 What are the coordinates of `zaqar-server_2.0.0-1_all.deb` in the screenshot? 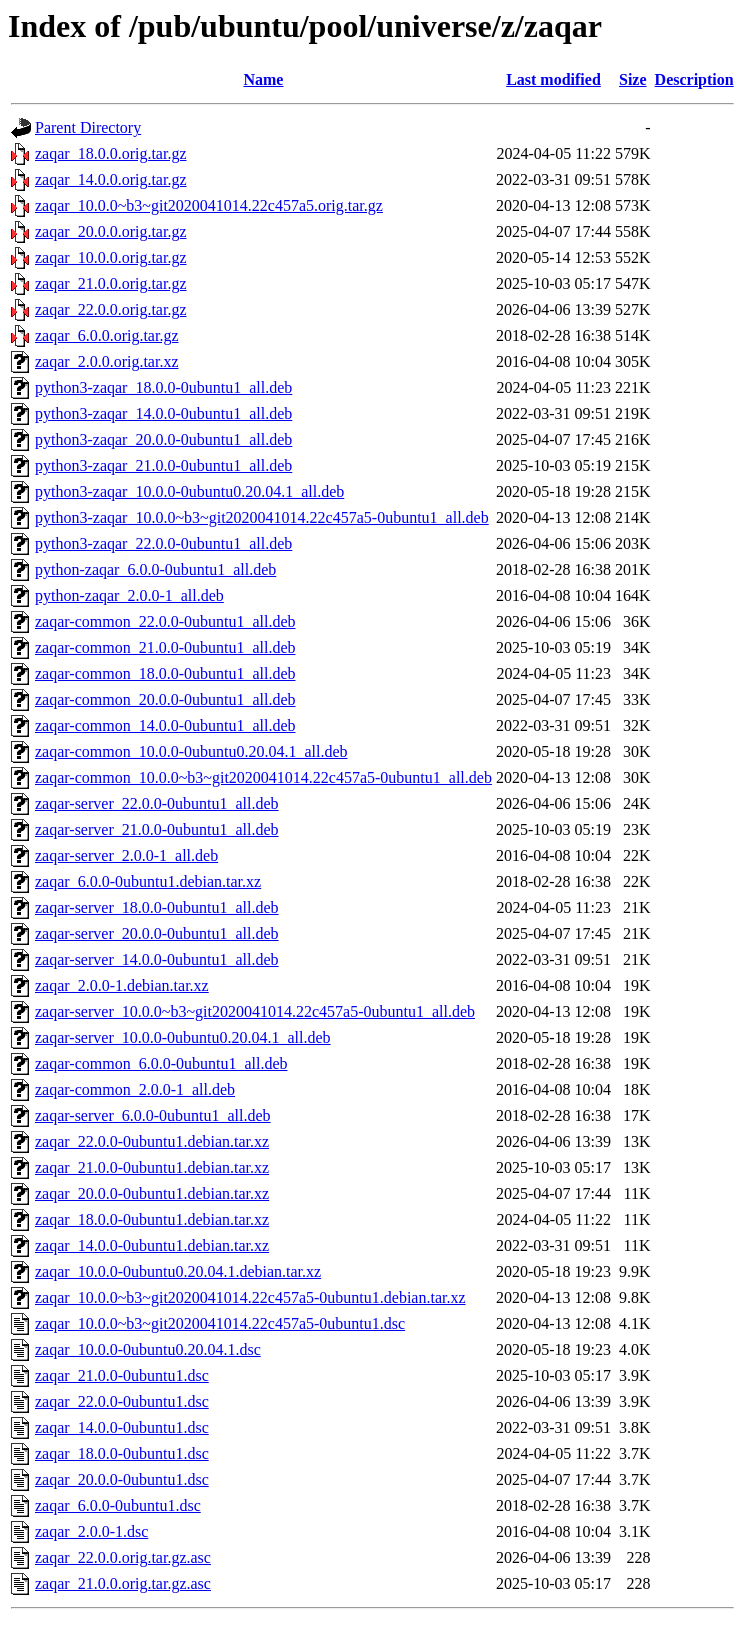 It's located at (126, 855).